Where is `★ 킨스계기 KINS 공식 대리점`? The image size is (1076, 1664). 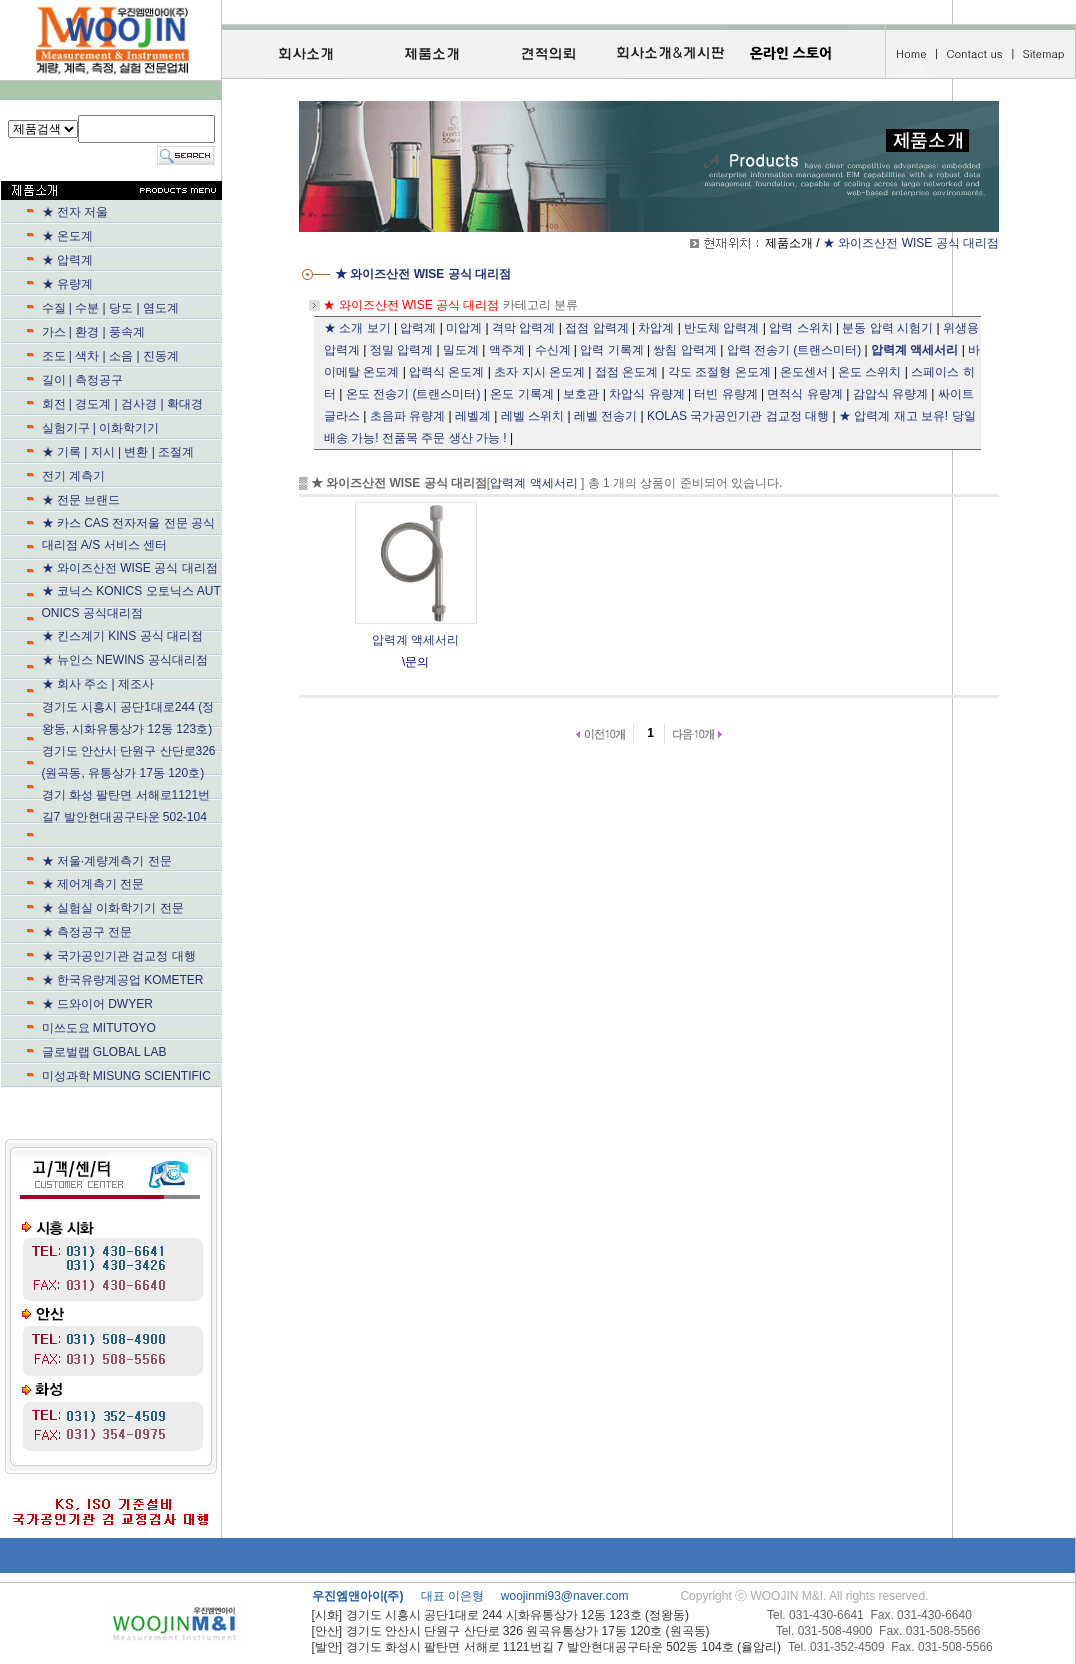
★ 킨스계기 KINS 공식 대리점 is located at coordinates (122, 636).